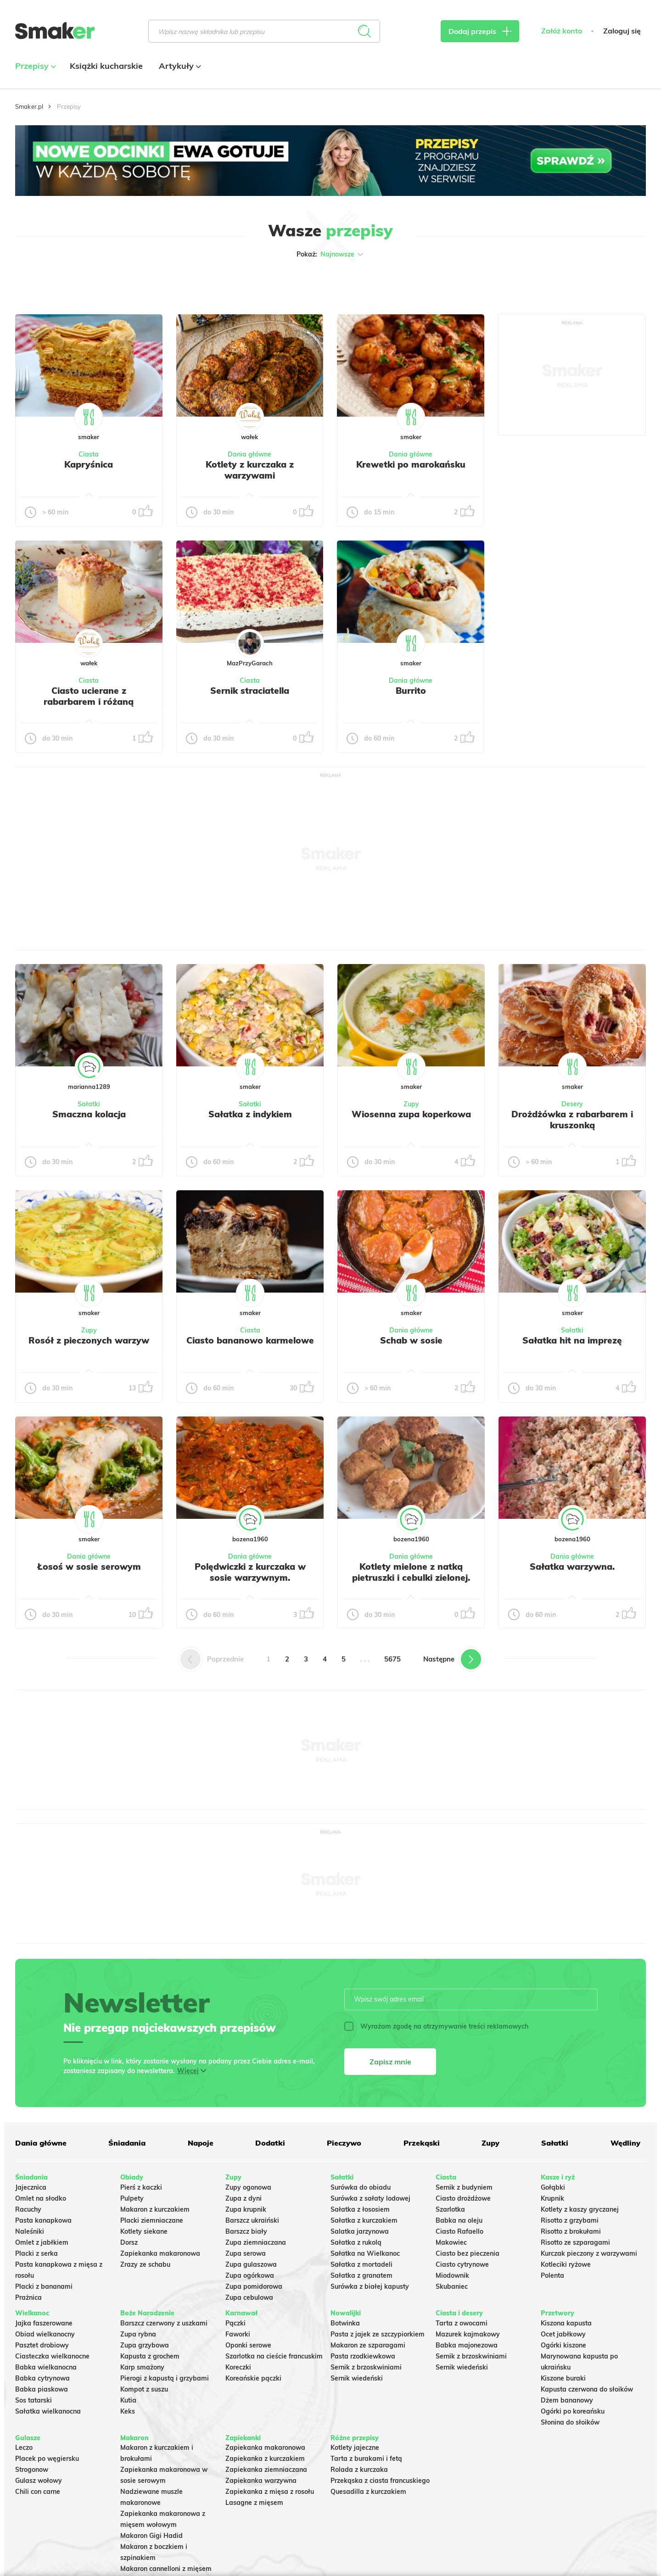 The width and height of the screenshot is (661, 2576). What do you see at coordinates (370, 2198) in the screenshot?
I see `Surówka z sałaty lodowej` at bounding box center [370, 2198].